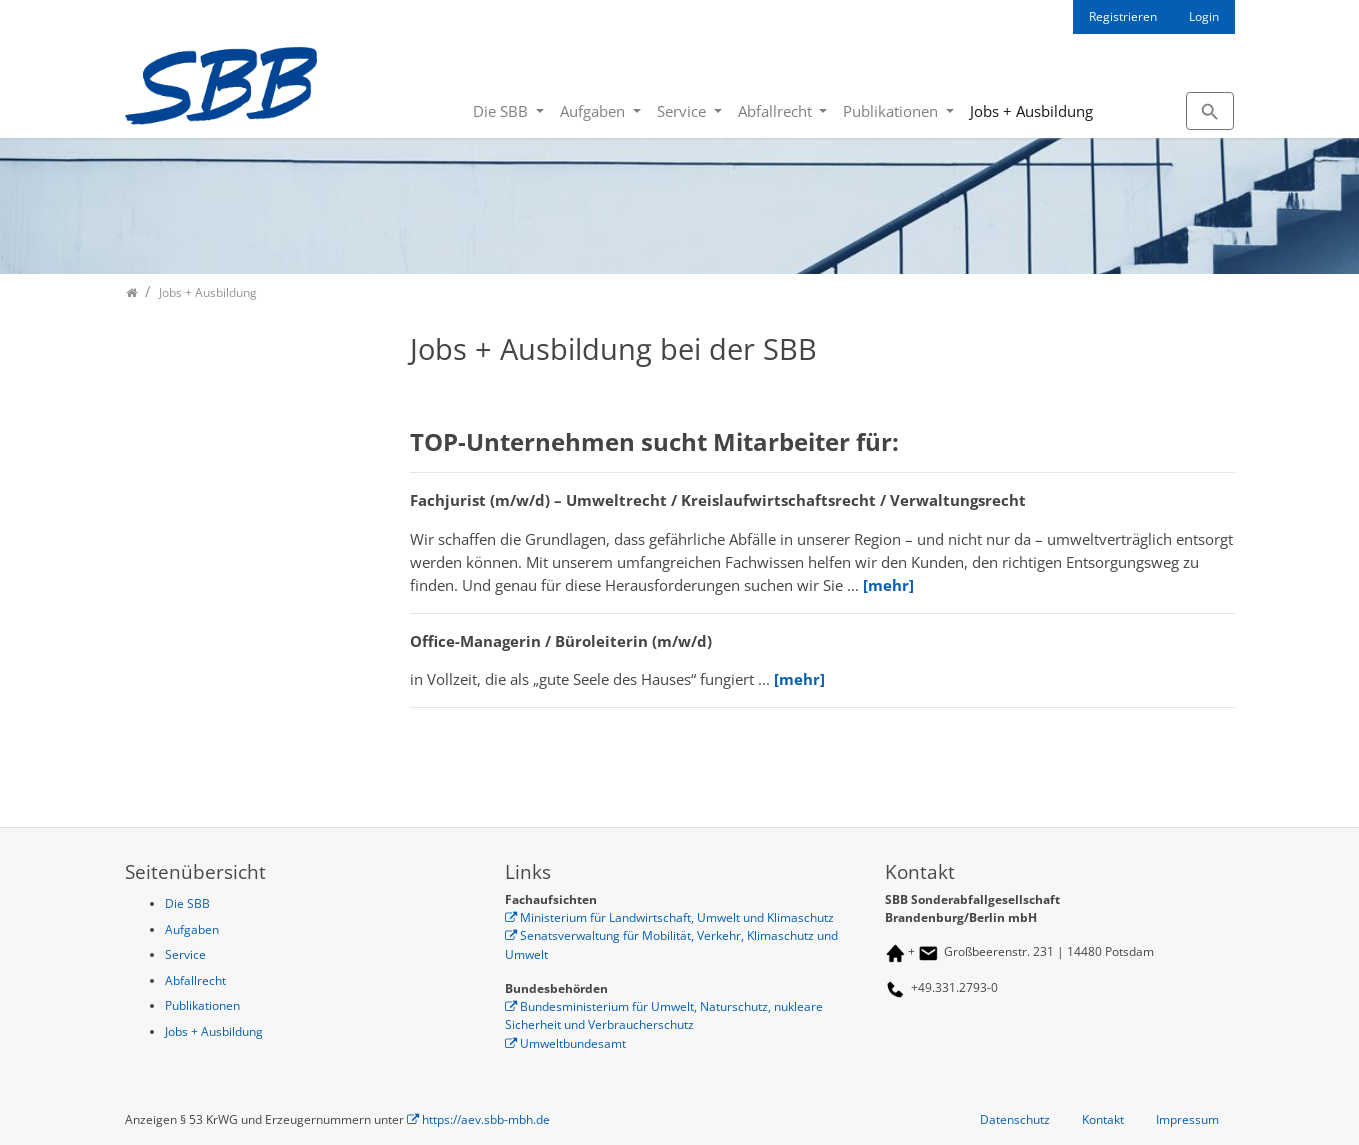  Describe the element at coordinates (573, 1043) in the screenshot. I see `Umweltbundesamt` at that location.